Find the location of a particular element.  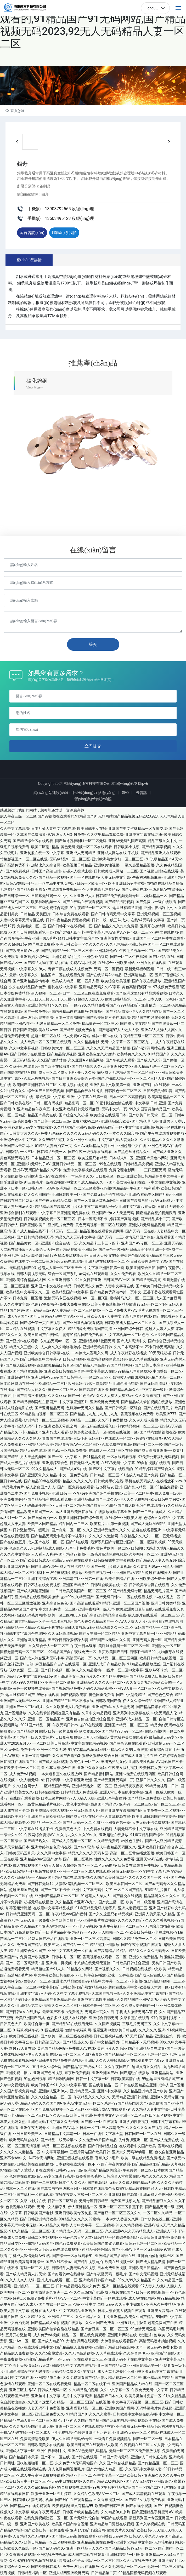

精品乱码一区二区 is located at coordinates (79, 1103).